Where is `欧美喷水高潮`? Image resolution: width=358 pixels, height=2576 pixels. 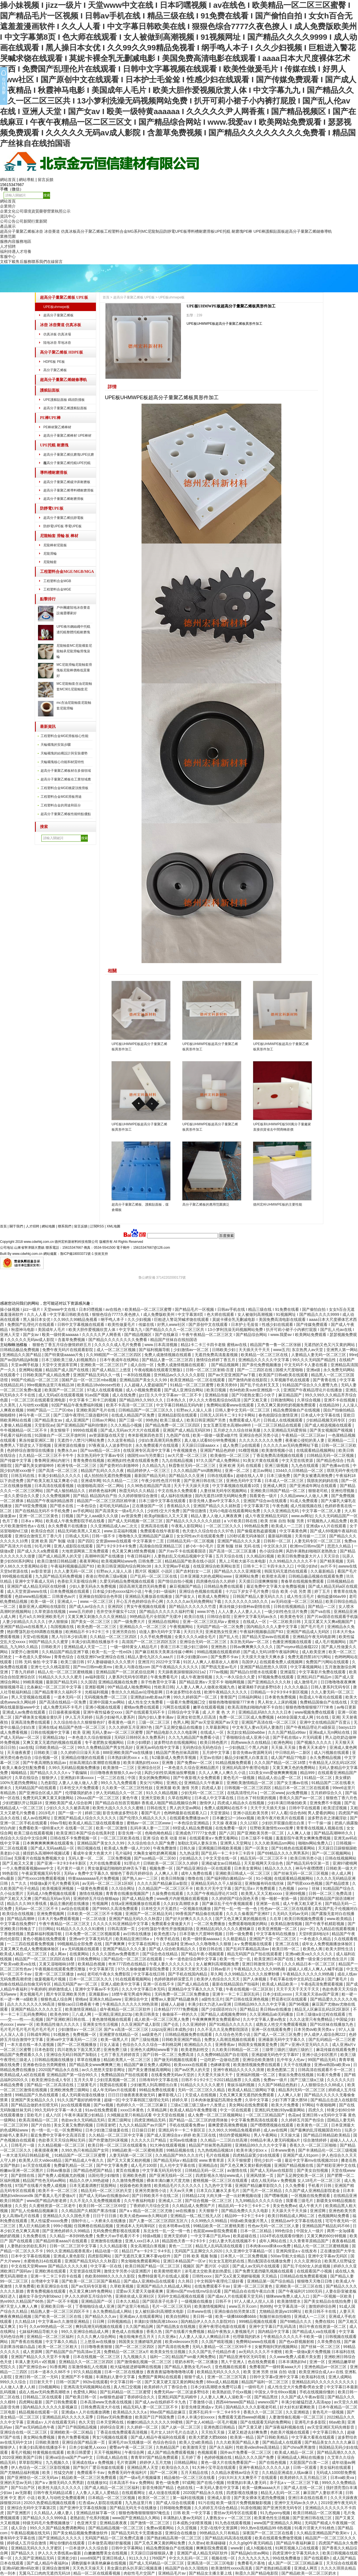 欧美喷水高潮 is located at coordinates (274, 1576).